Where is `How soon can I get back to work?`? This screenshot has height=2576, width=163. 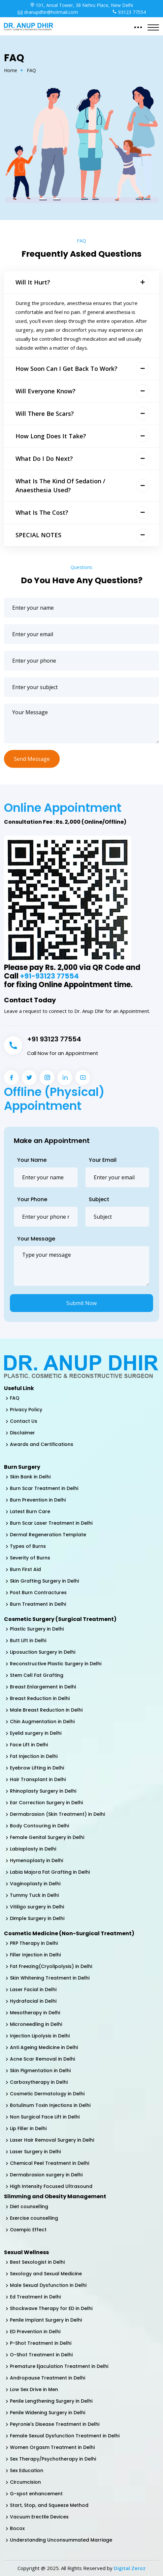
How soon can I get back to work? is located at coordinates (66, 368).